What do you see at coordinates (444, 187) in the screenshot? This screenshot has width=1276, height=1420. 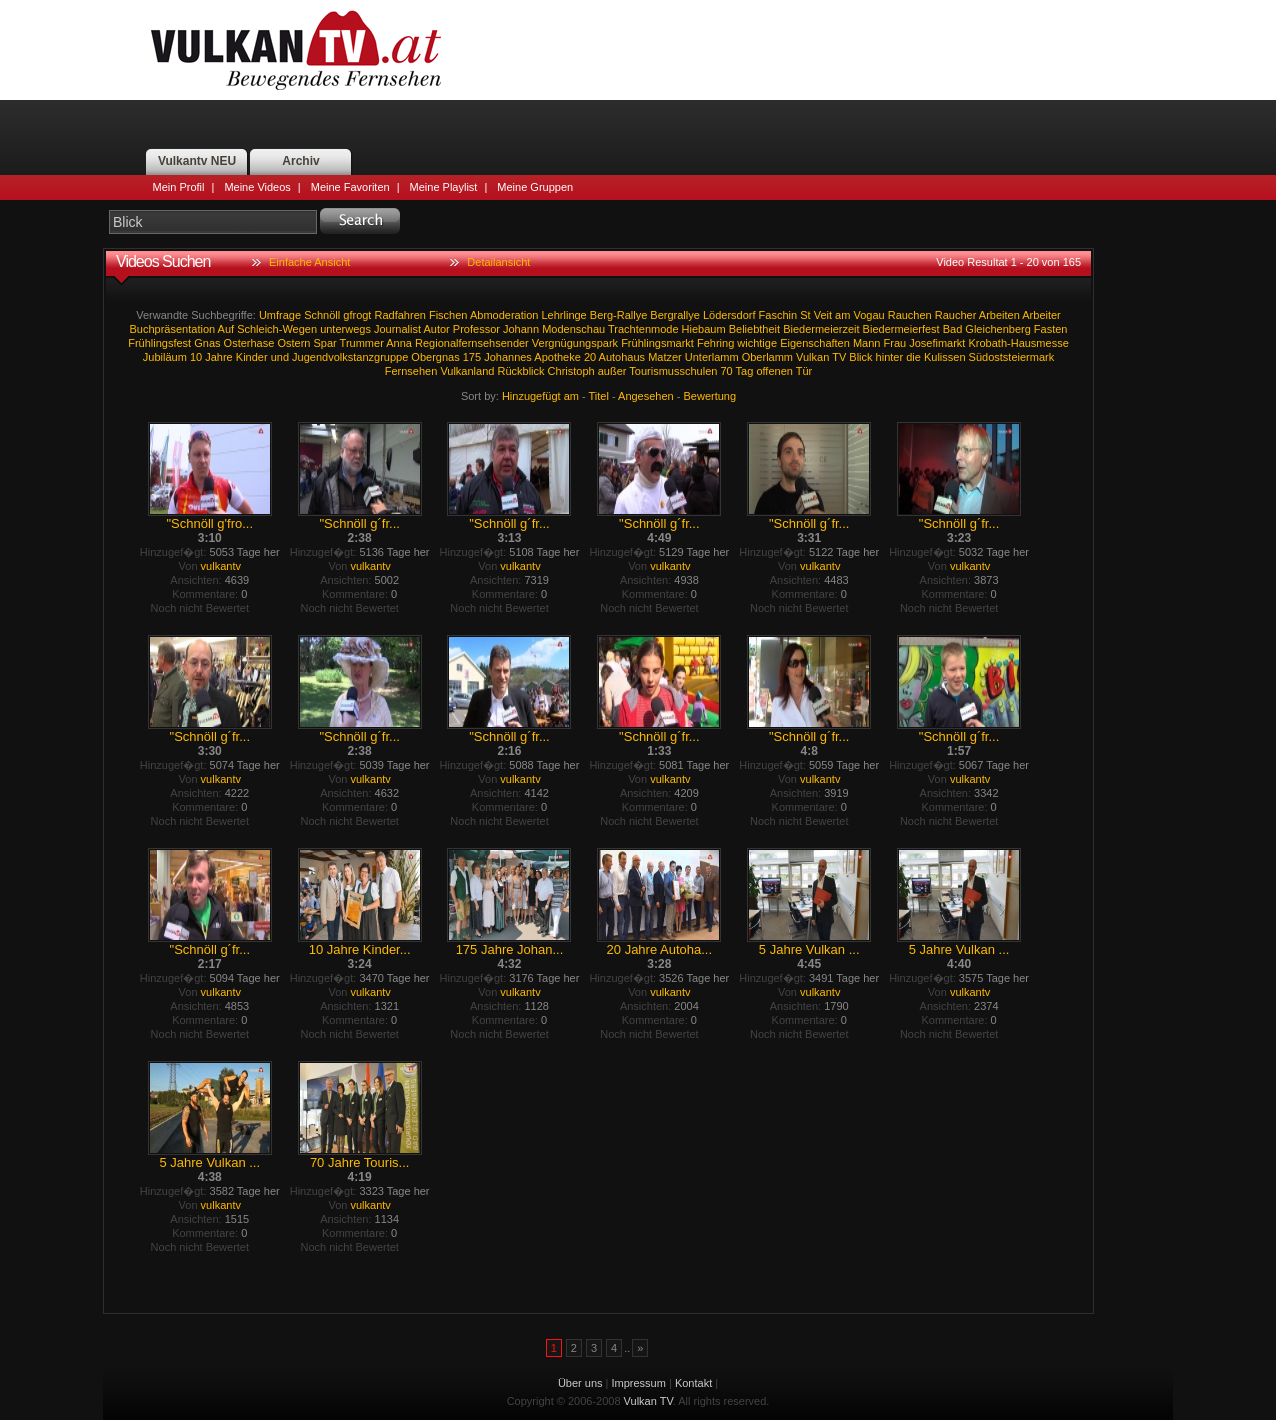 I see `Meine Playlist` at bounding box center [444, 187].